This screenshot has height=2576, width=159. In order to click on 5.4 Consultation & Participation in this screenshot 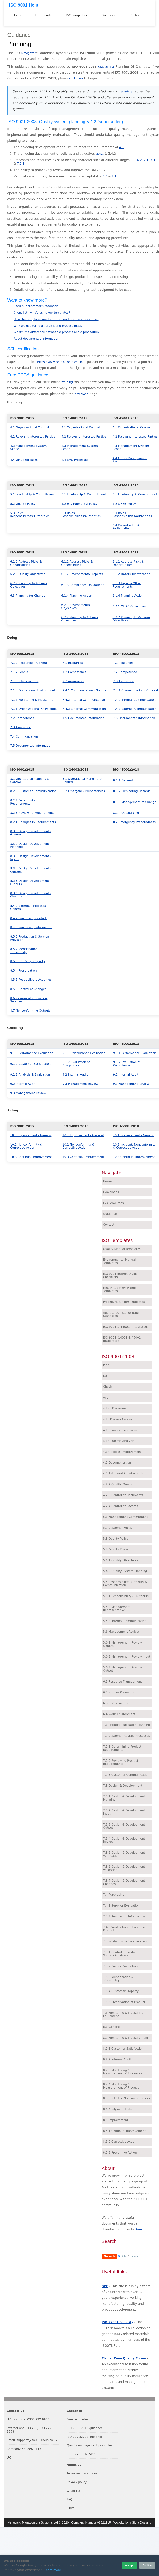, I will do `click(126, 527)`.